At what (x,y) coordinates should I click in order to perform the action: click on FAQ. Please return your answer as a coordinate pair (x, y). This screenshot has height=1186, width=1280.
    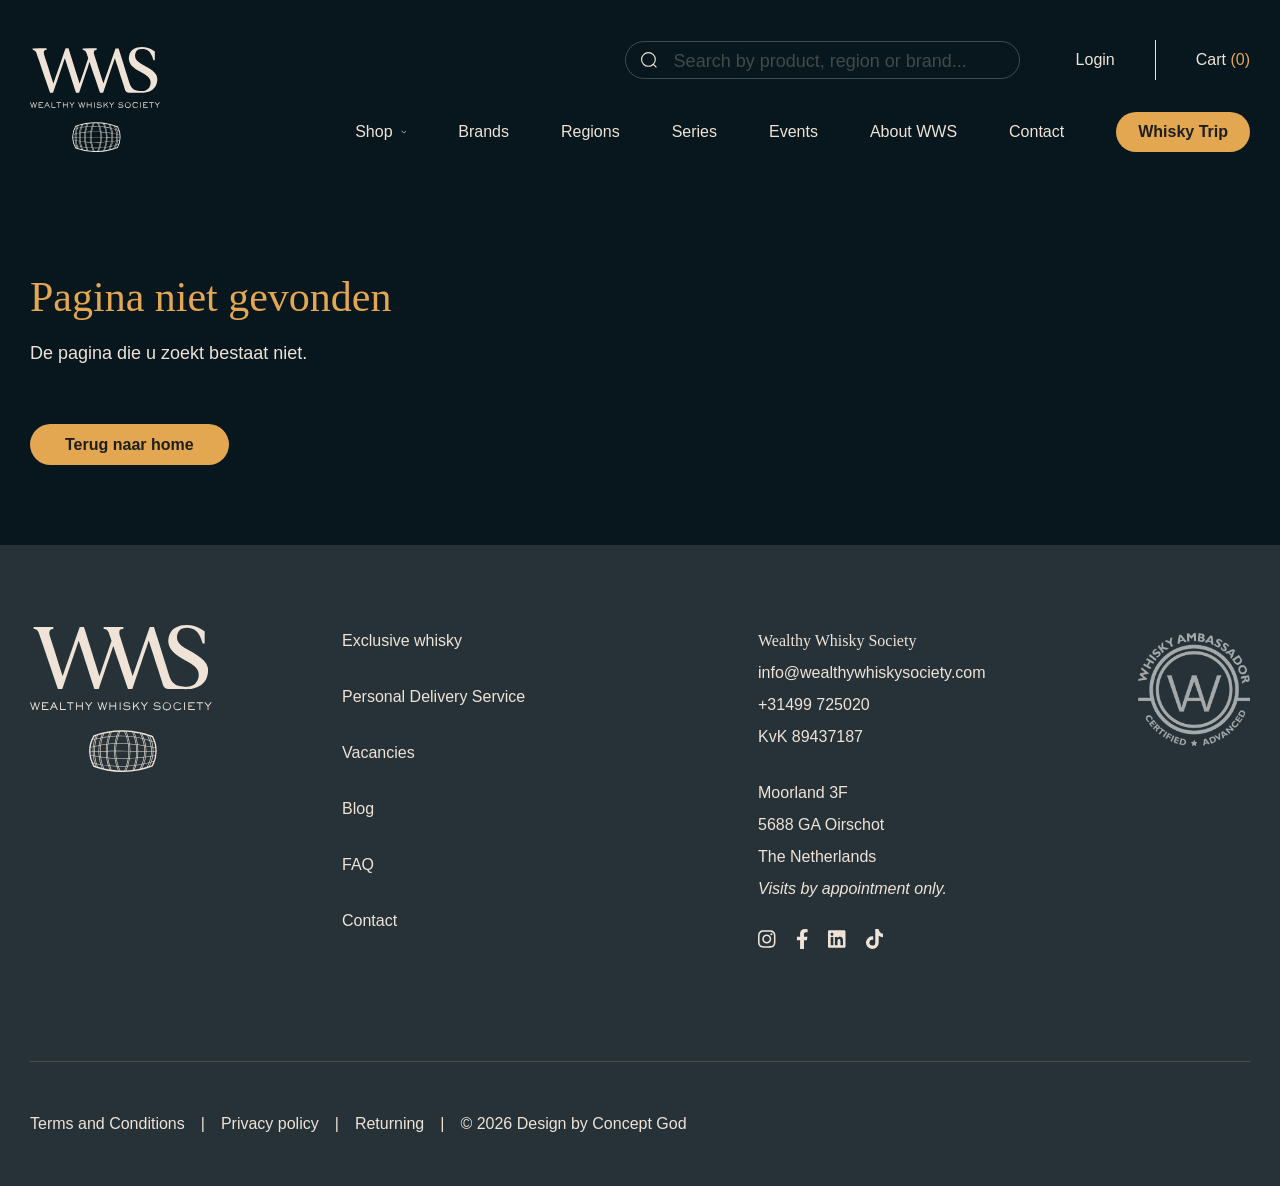
    Looking at the image, I should click on (358, 864).